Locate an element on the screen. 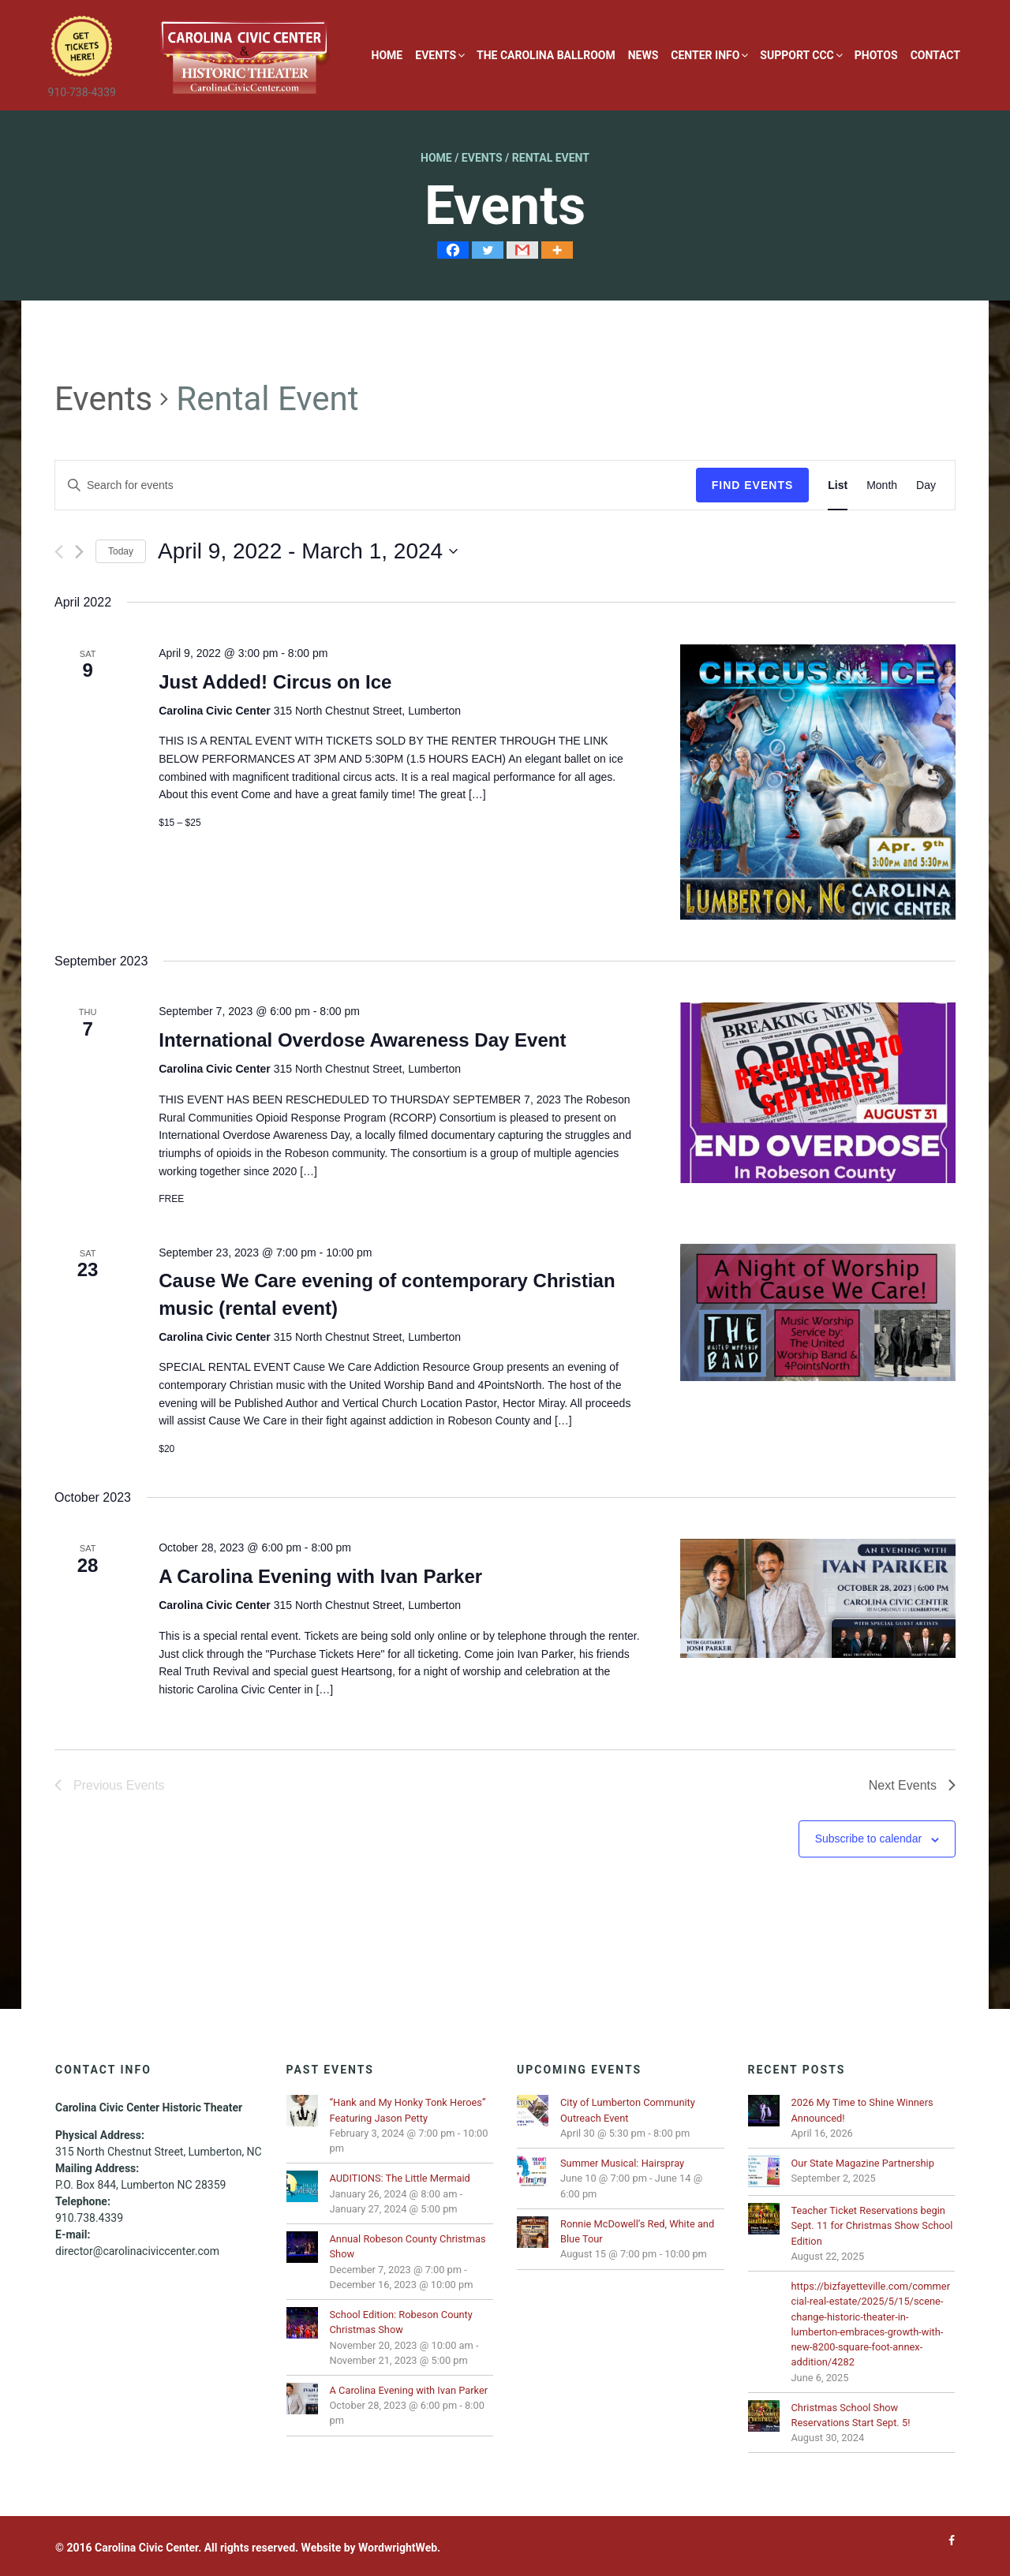  Find Events is located at coordinates (753, 485).